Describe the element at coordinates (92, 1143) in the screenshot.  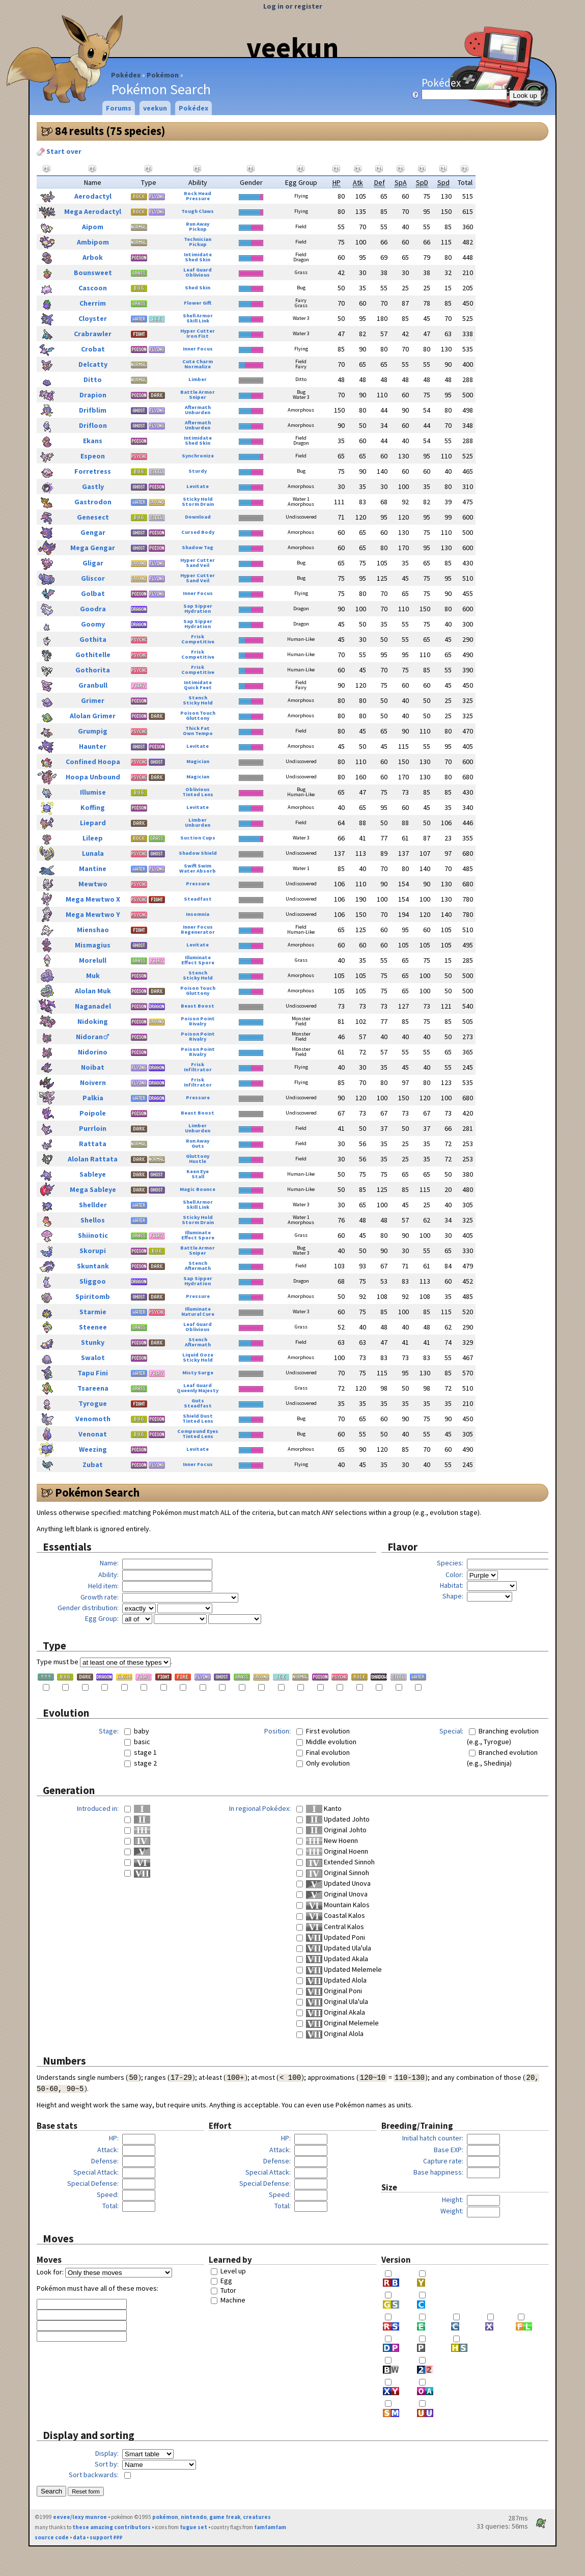
I see `Rattata` at that location.